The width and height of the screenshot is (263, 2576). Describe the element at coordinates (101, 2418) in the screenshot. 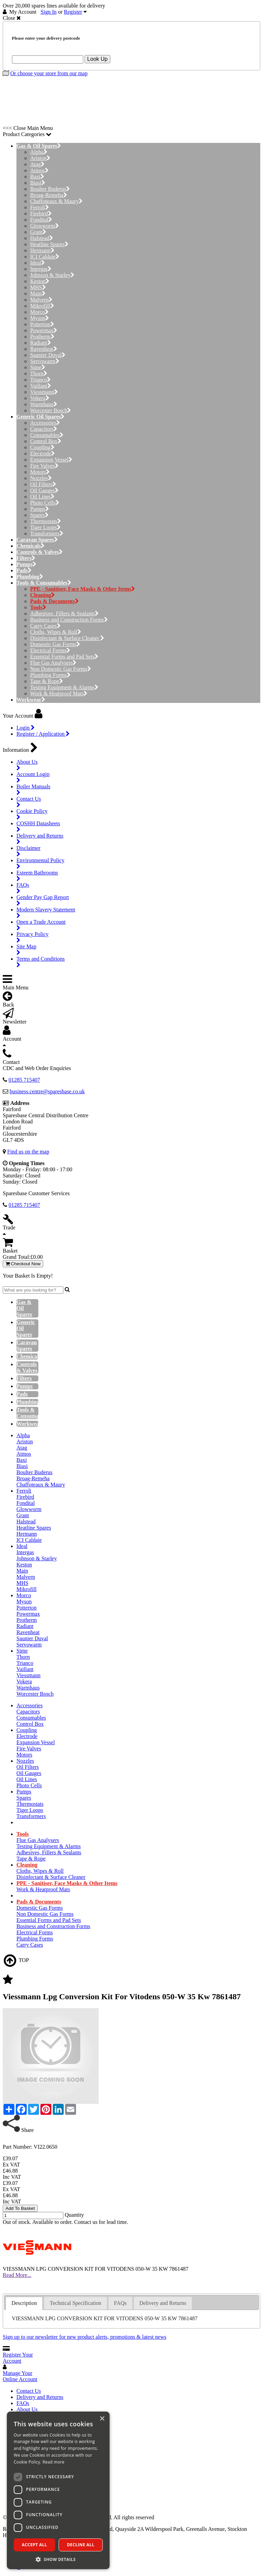

I see `× [button]` at that location.